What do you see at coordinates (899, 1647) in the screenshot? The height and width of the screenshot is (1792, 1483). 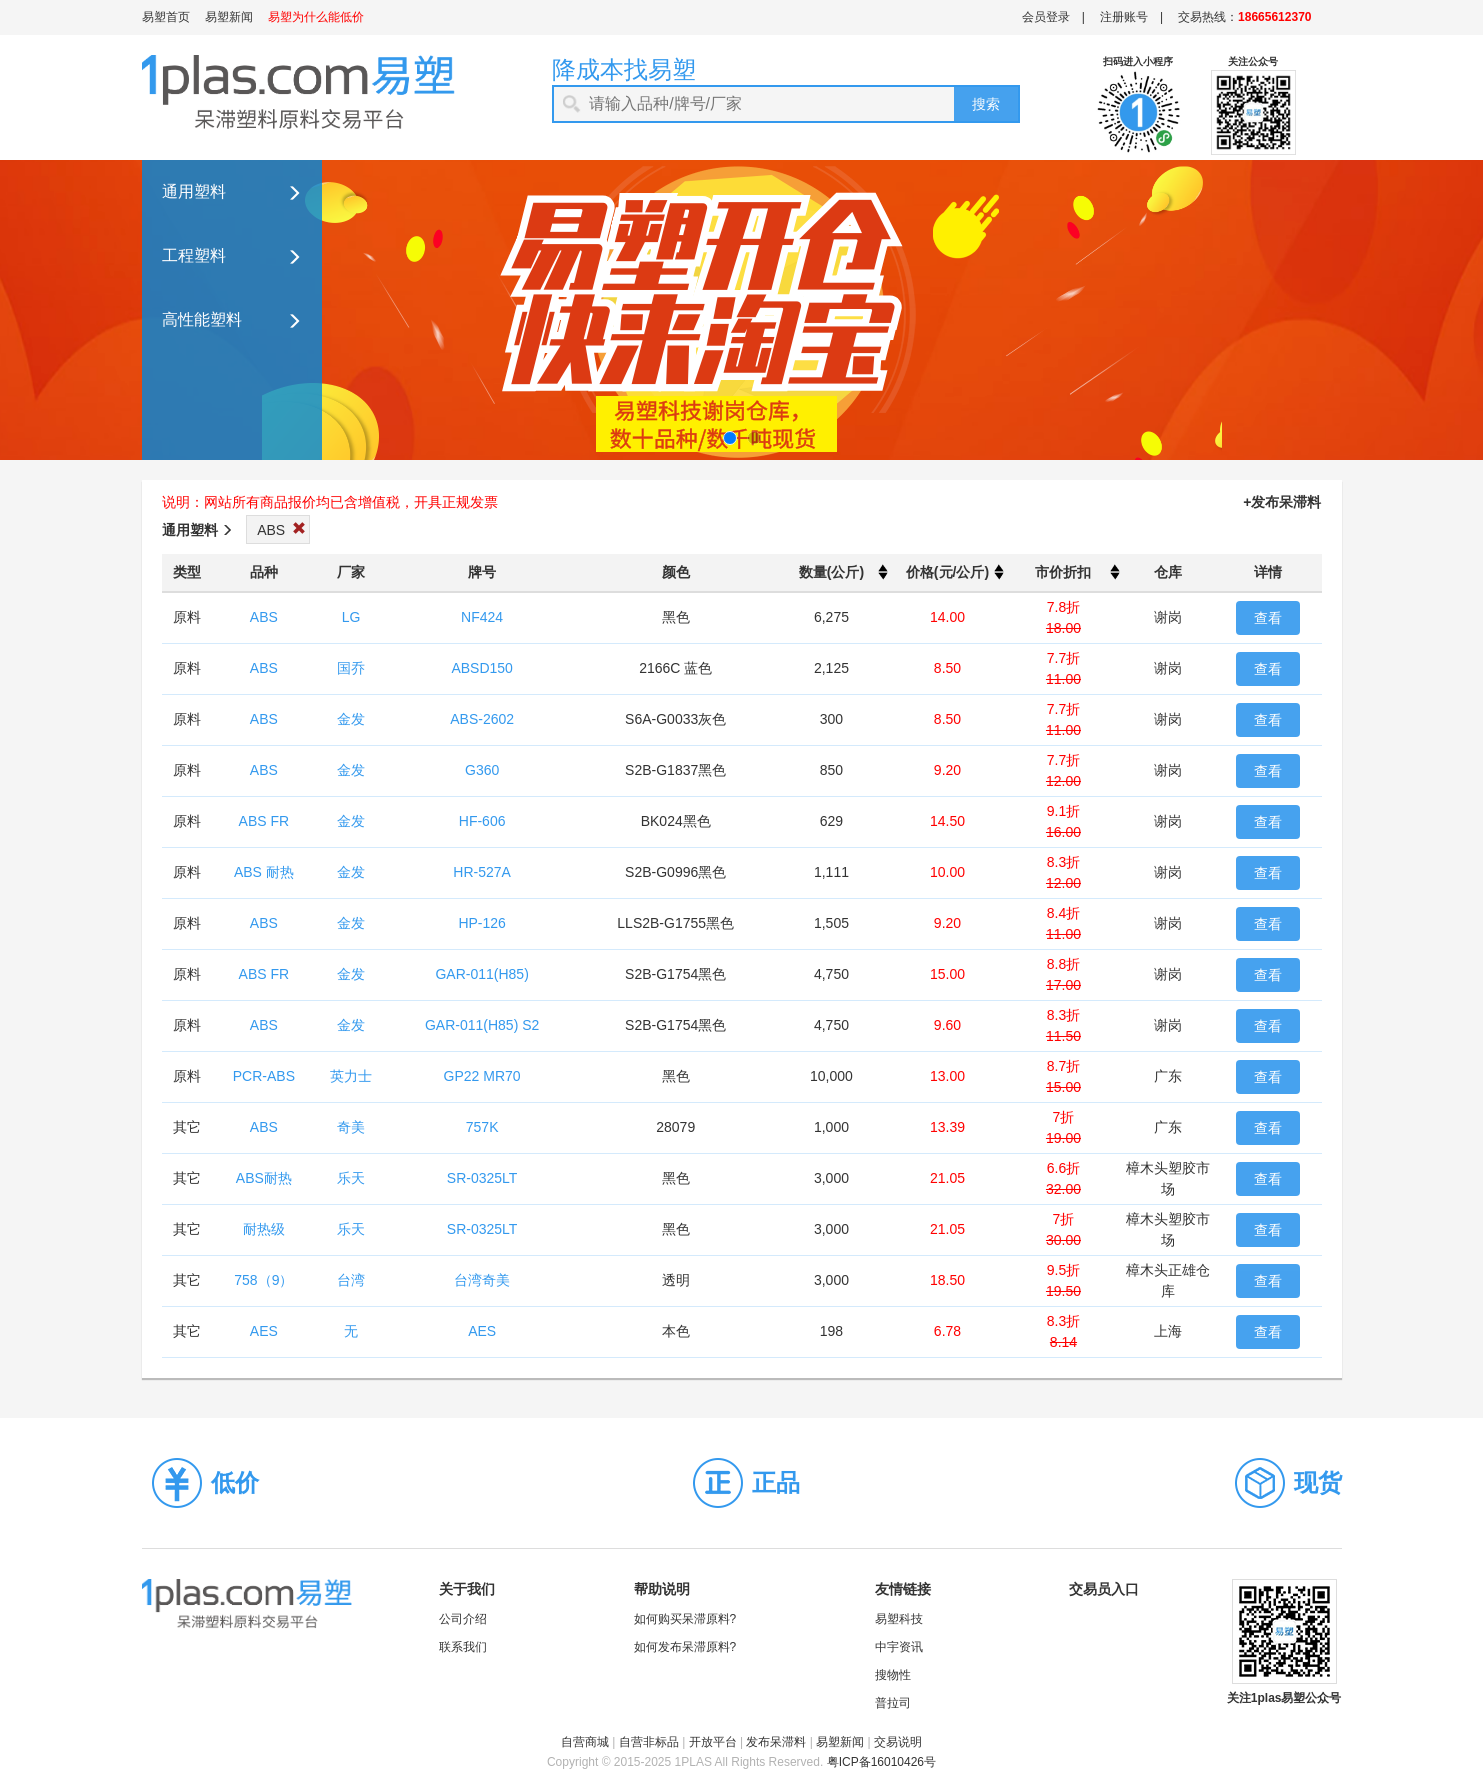 I see `中宇资讯` at bounding box center [899, 1647].